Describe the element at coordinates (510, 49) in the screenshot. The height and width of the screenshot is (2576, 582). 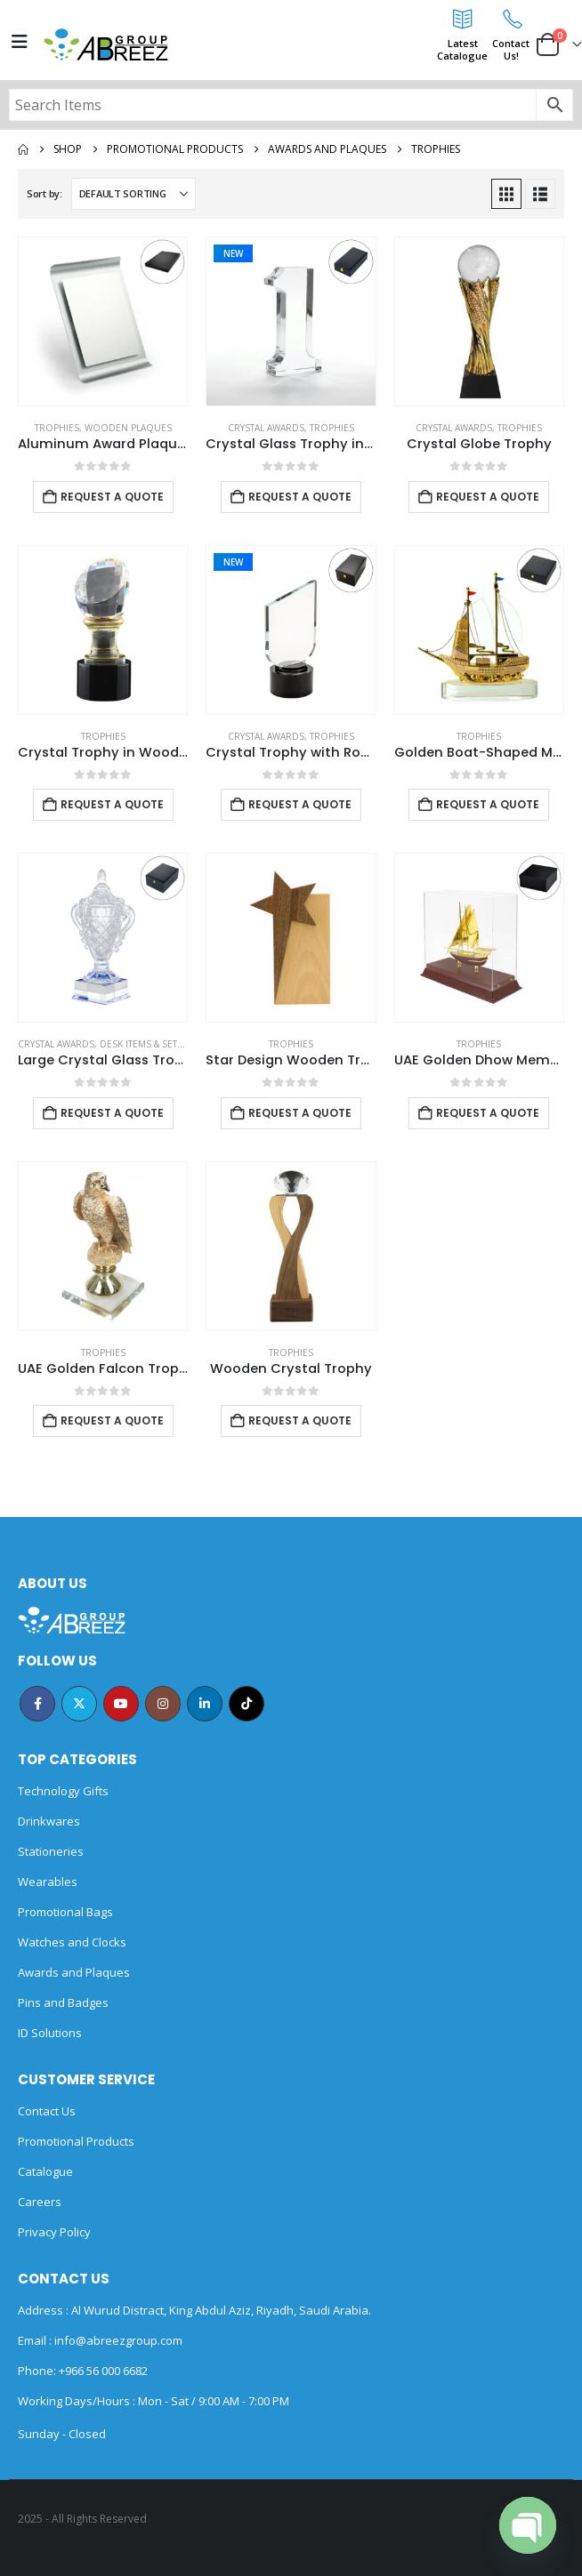
I see `ContactUs!` at that location.